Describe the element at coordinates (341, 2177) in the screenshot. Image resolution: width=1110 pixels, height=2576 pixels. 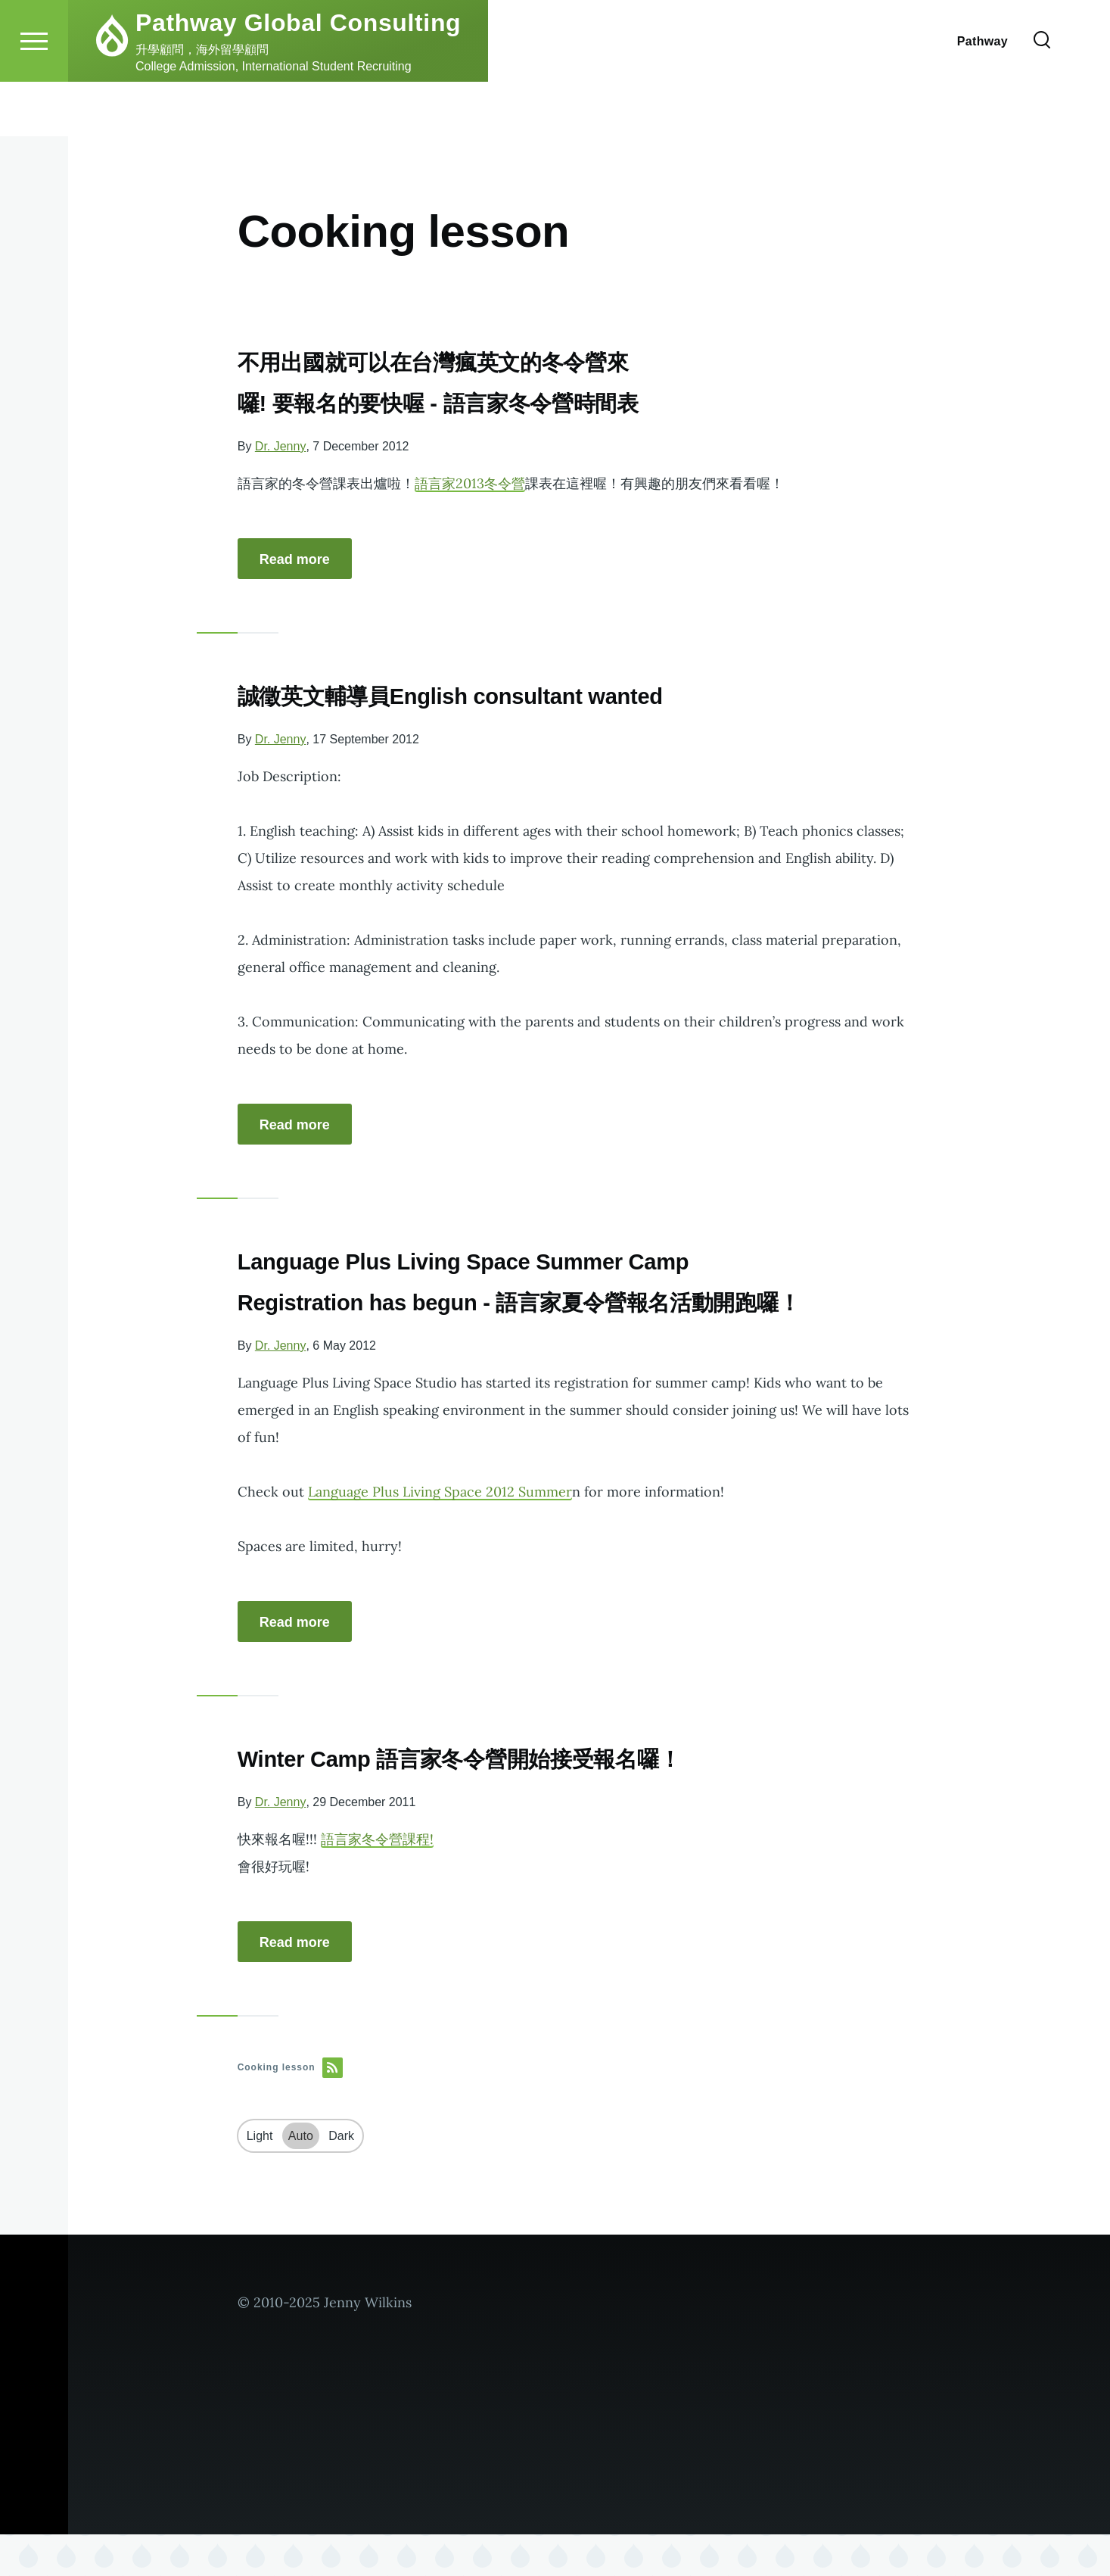
I see `Dark` at that location.